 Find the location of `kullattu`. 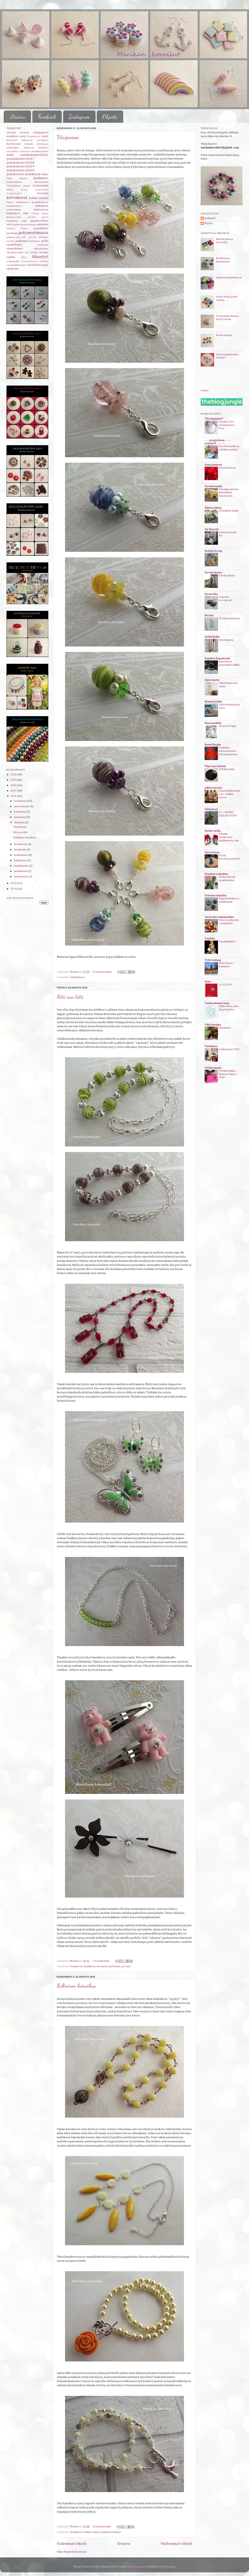

kullattu is located at coordinates (43, 198).